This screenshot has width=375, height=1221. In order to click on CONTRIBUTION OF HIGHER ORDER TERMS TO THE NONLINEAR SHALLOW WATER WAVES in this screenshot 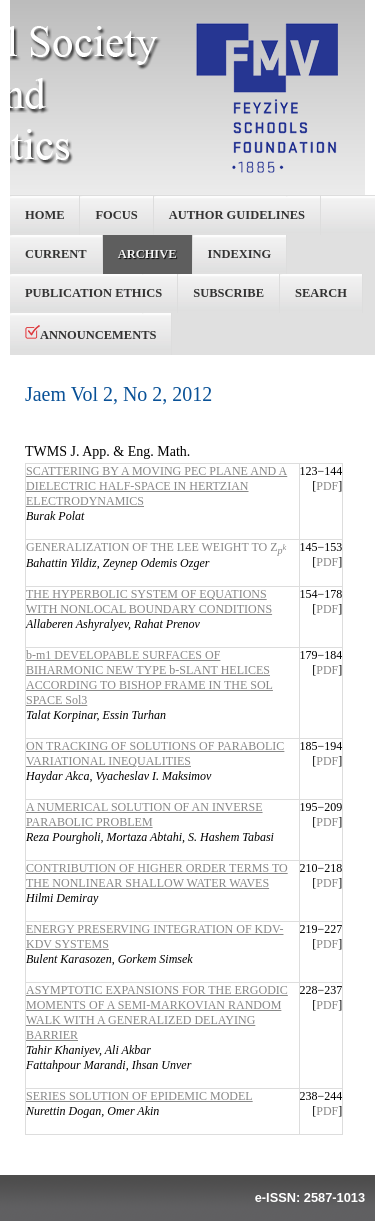, I will do `click(157, 875)`.